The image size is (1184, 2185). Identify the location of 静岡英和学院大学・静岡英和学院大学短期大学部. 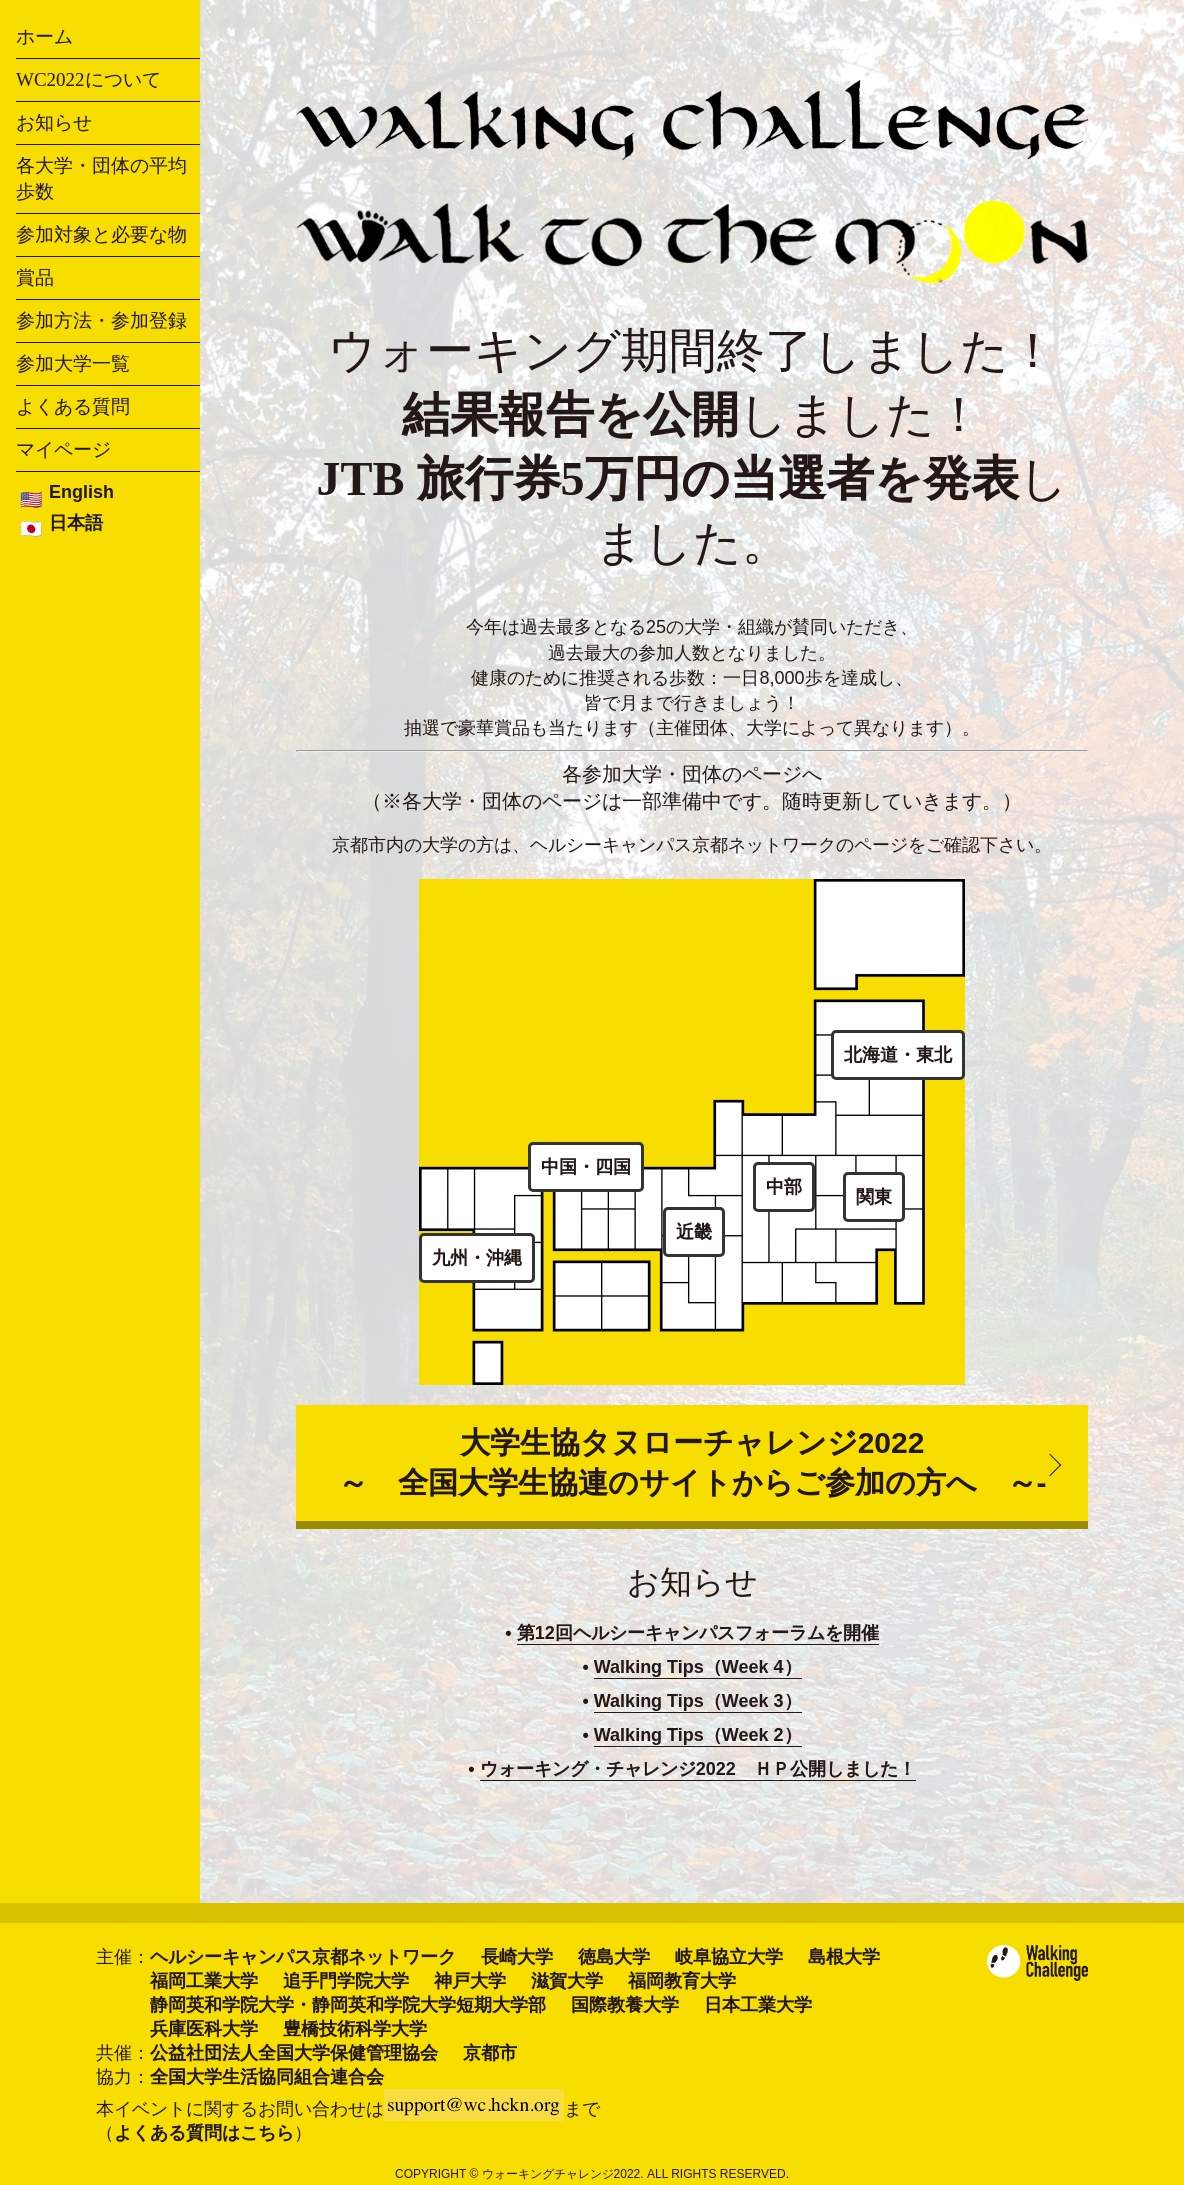
(348, 2005).